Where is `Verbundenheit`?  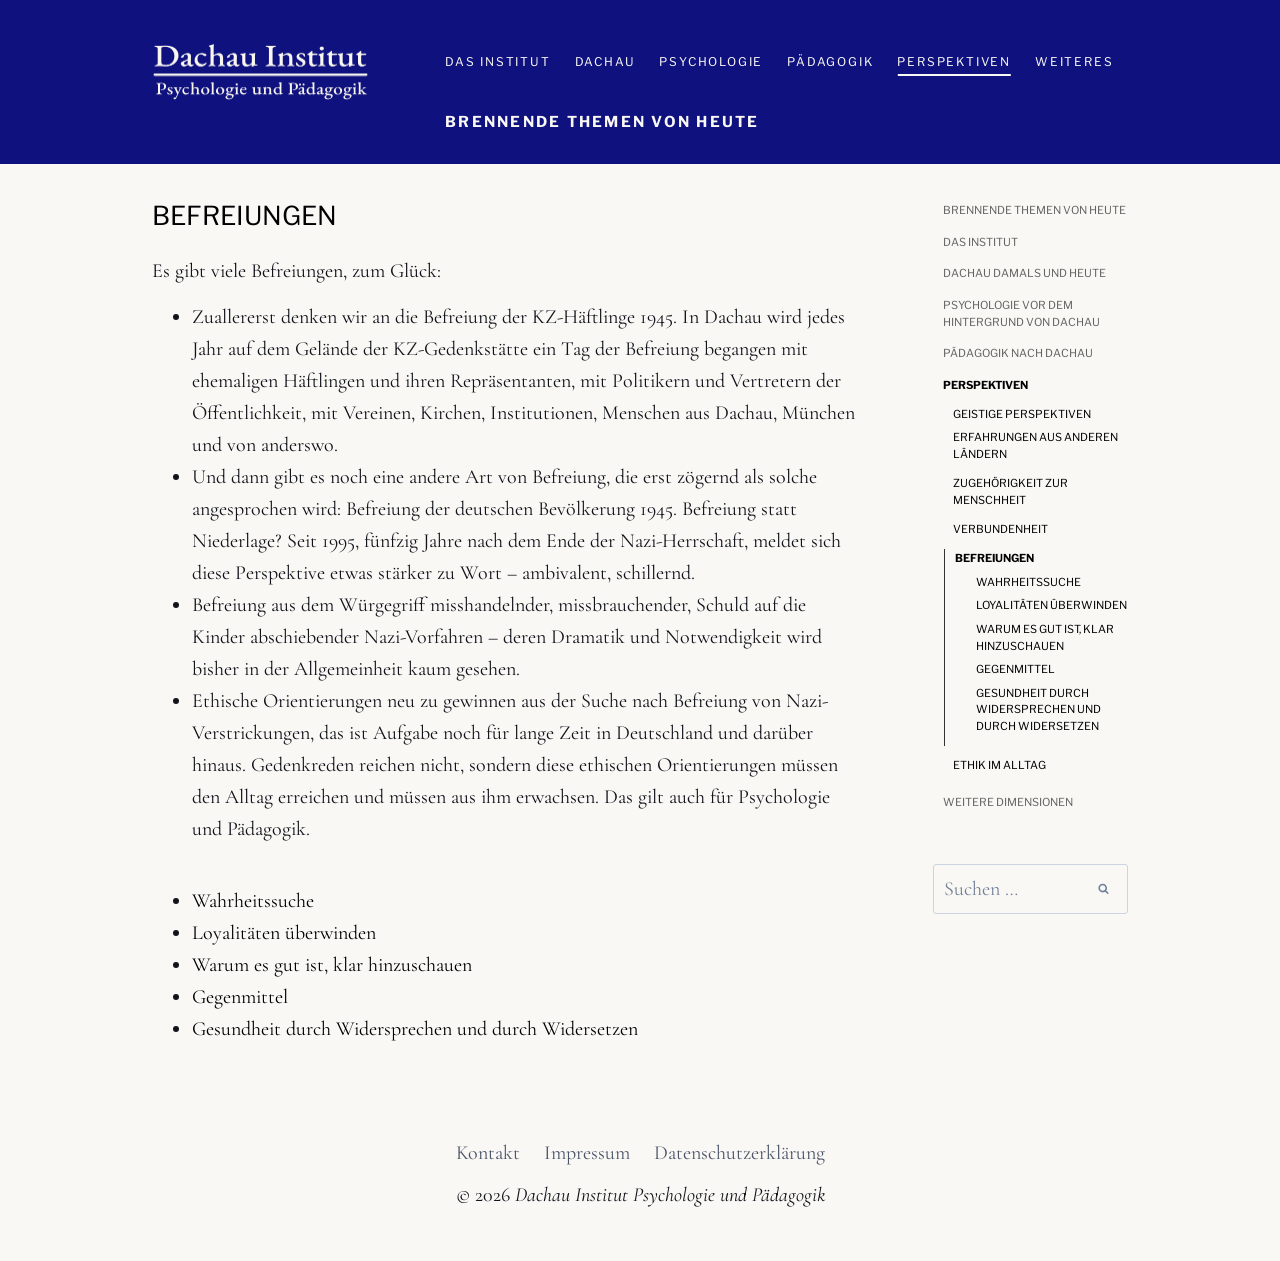
Verbundenheit is located at coordinates (1000, 529).